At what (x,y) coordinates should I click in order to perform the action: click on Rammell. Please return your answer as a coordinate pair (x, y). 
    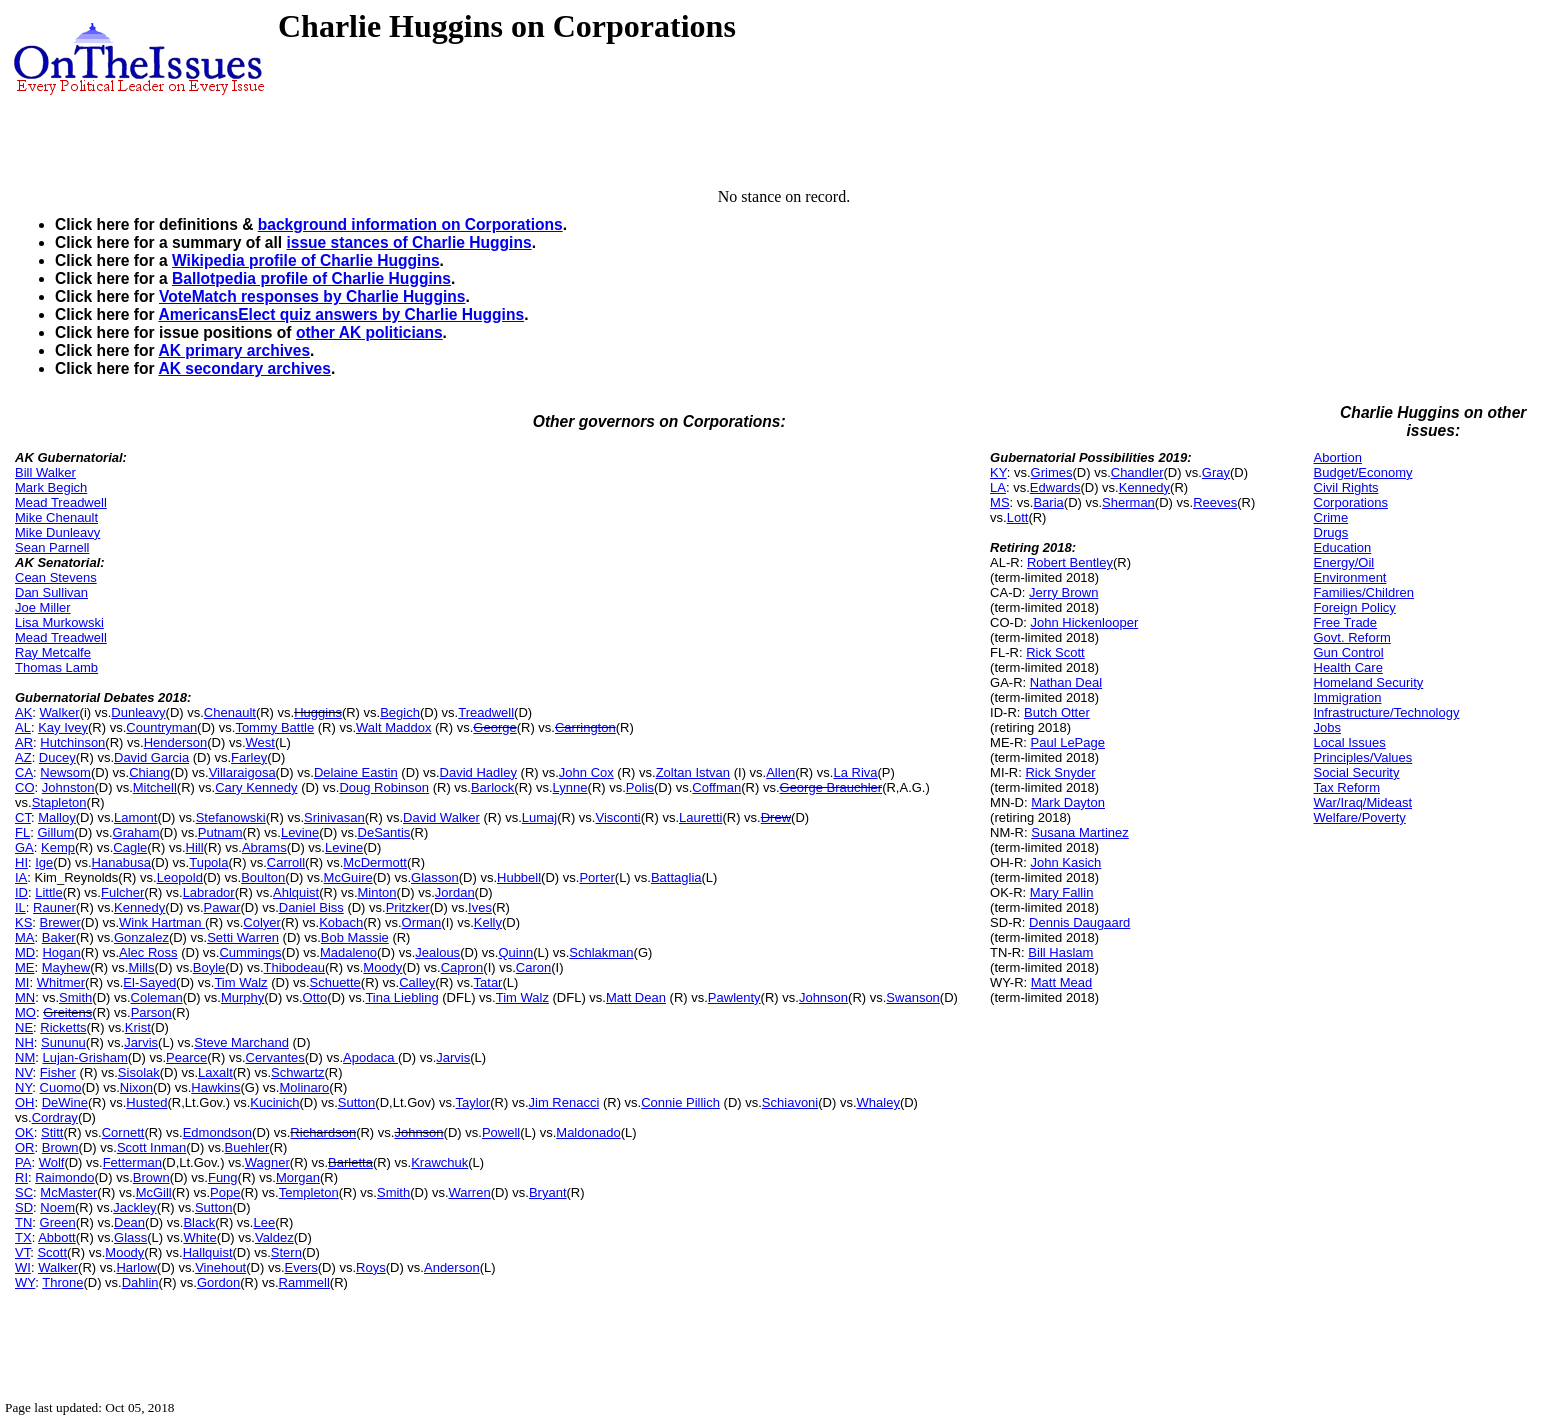
    Looking at the image, I should click on (304, 1282).